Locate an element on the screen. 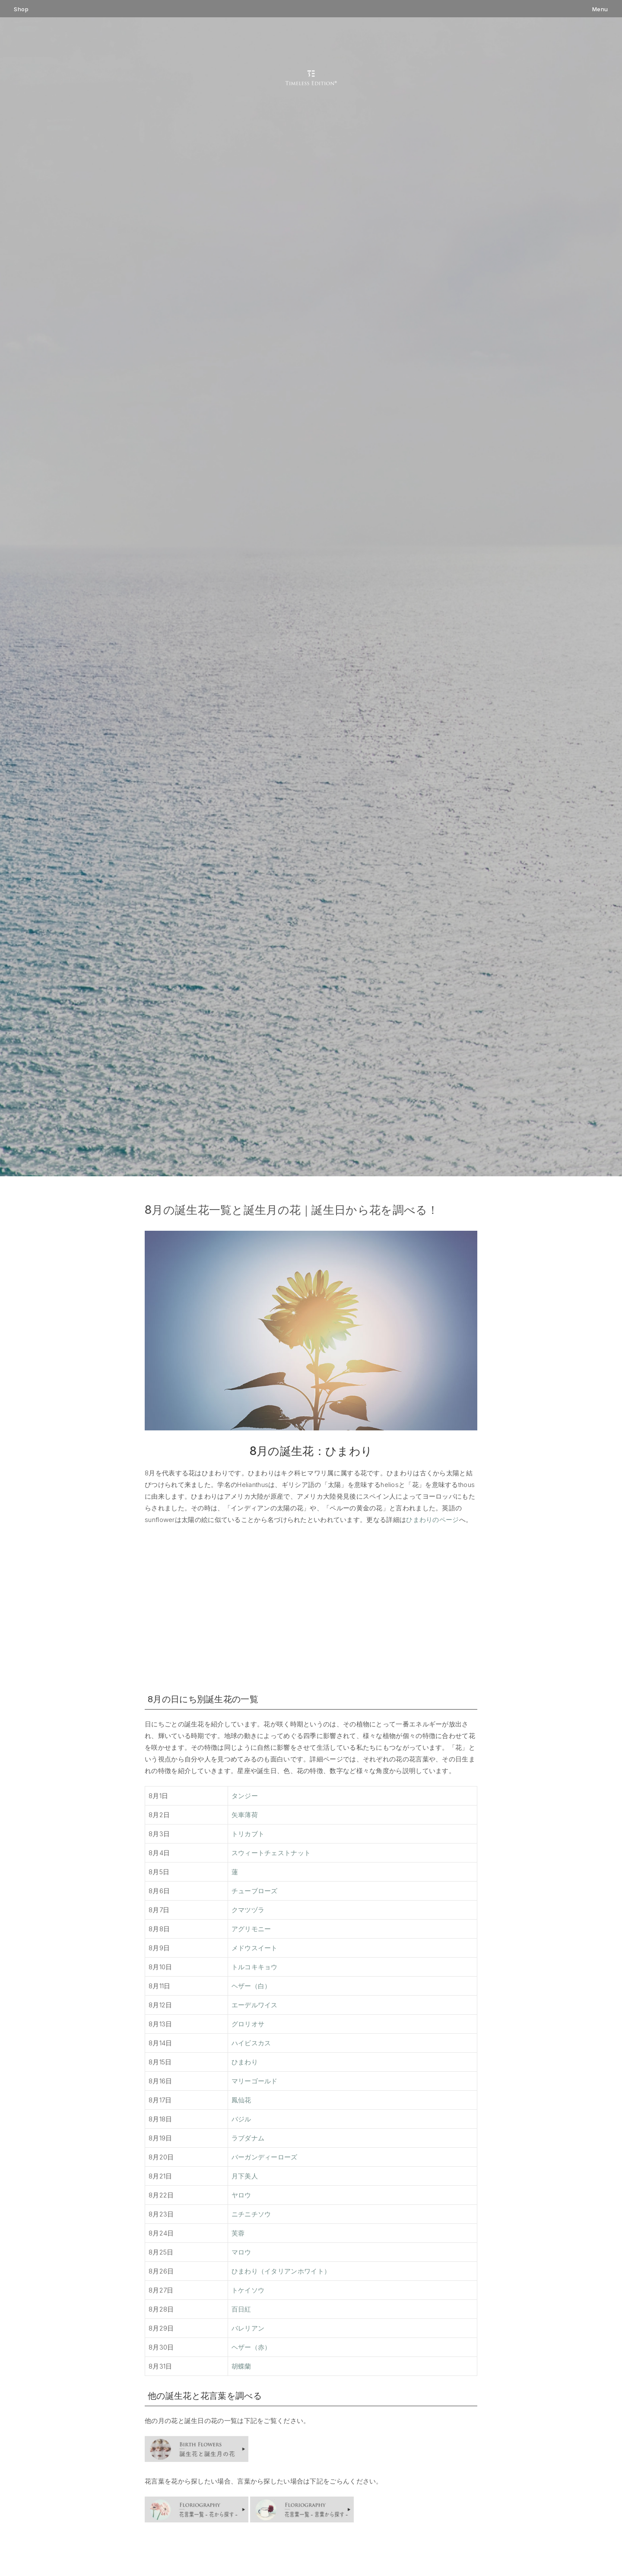  マロウ is located at coordinates (241, 2252).